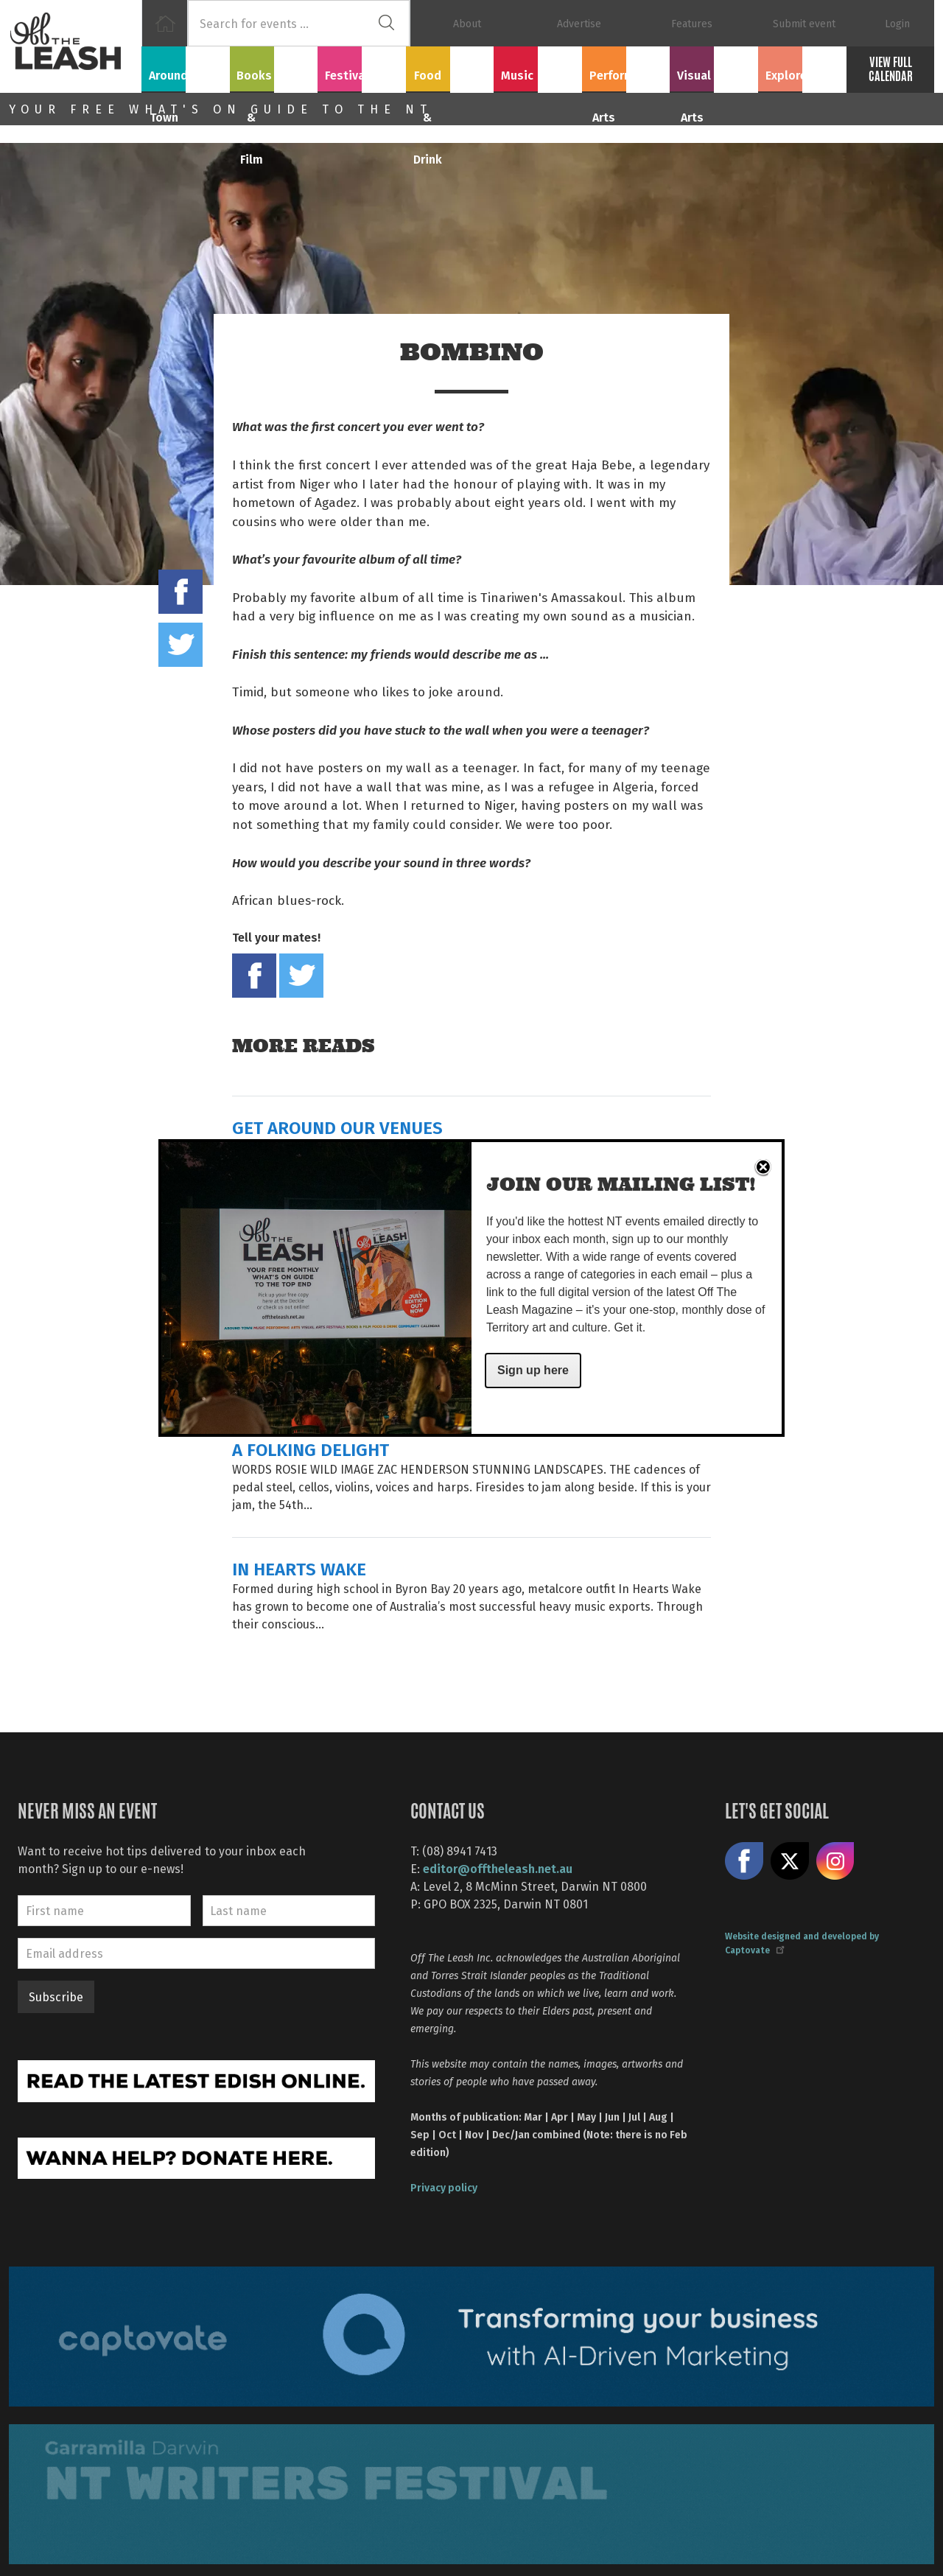  Describe the element at coordinates (310, 1449) in the screenshot. I see `A FOLKING DELIGHT` at that location.